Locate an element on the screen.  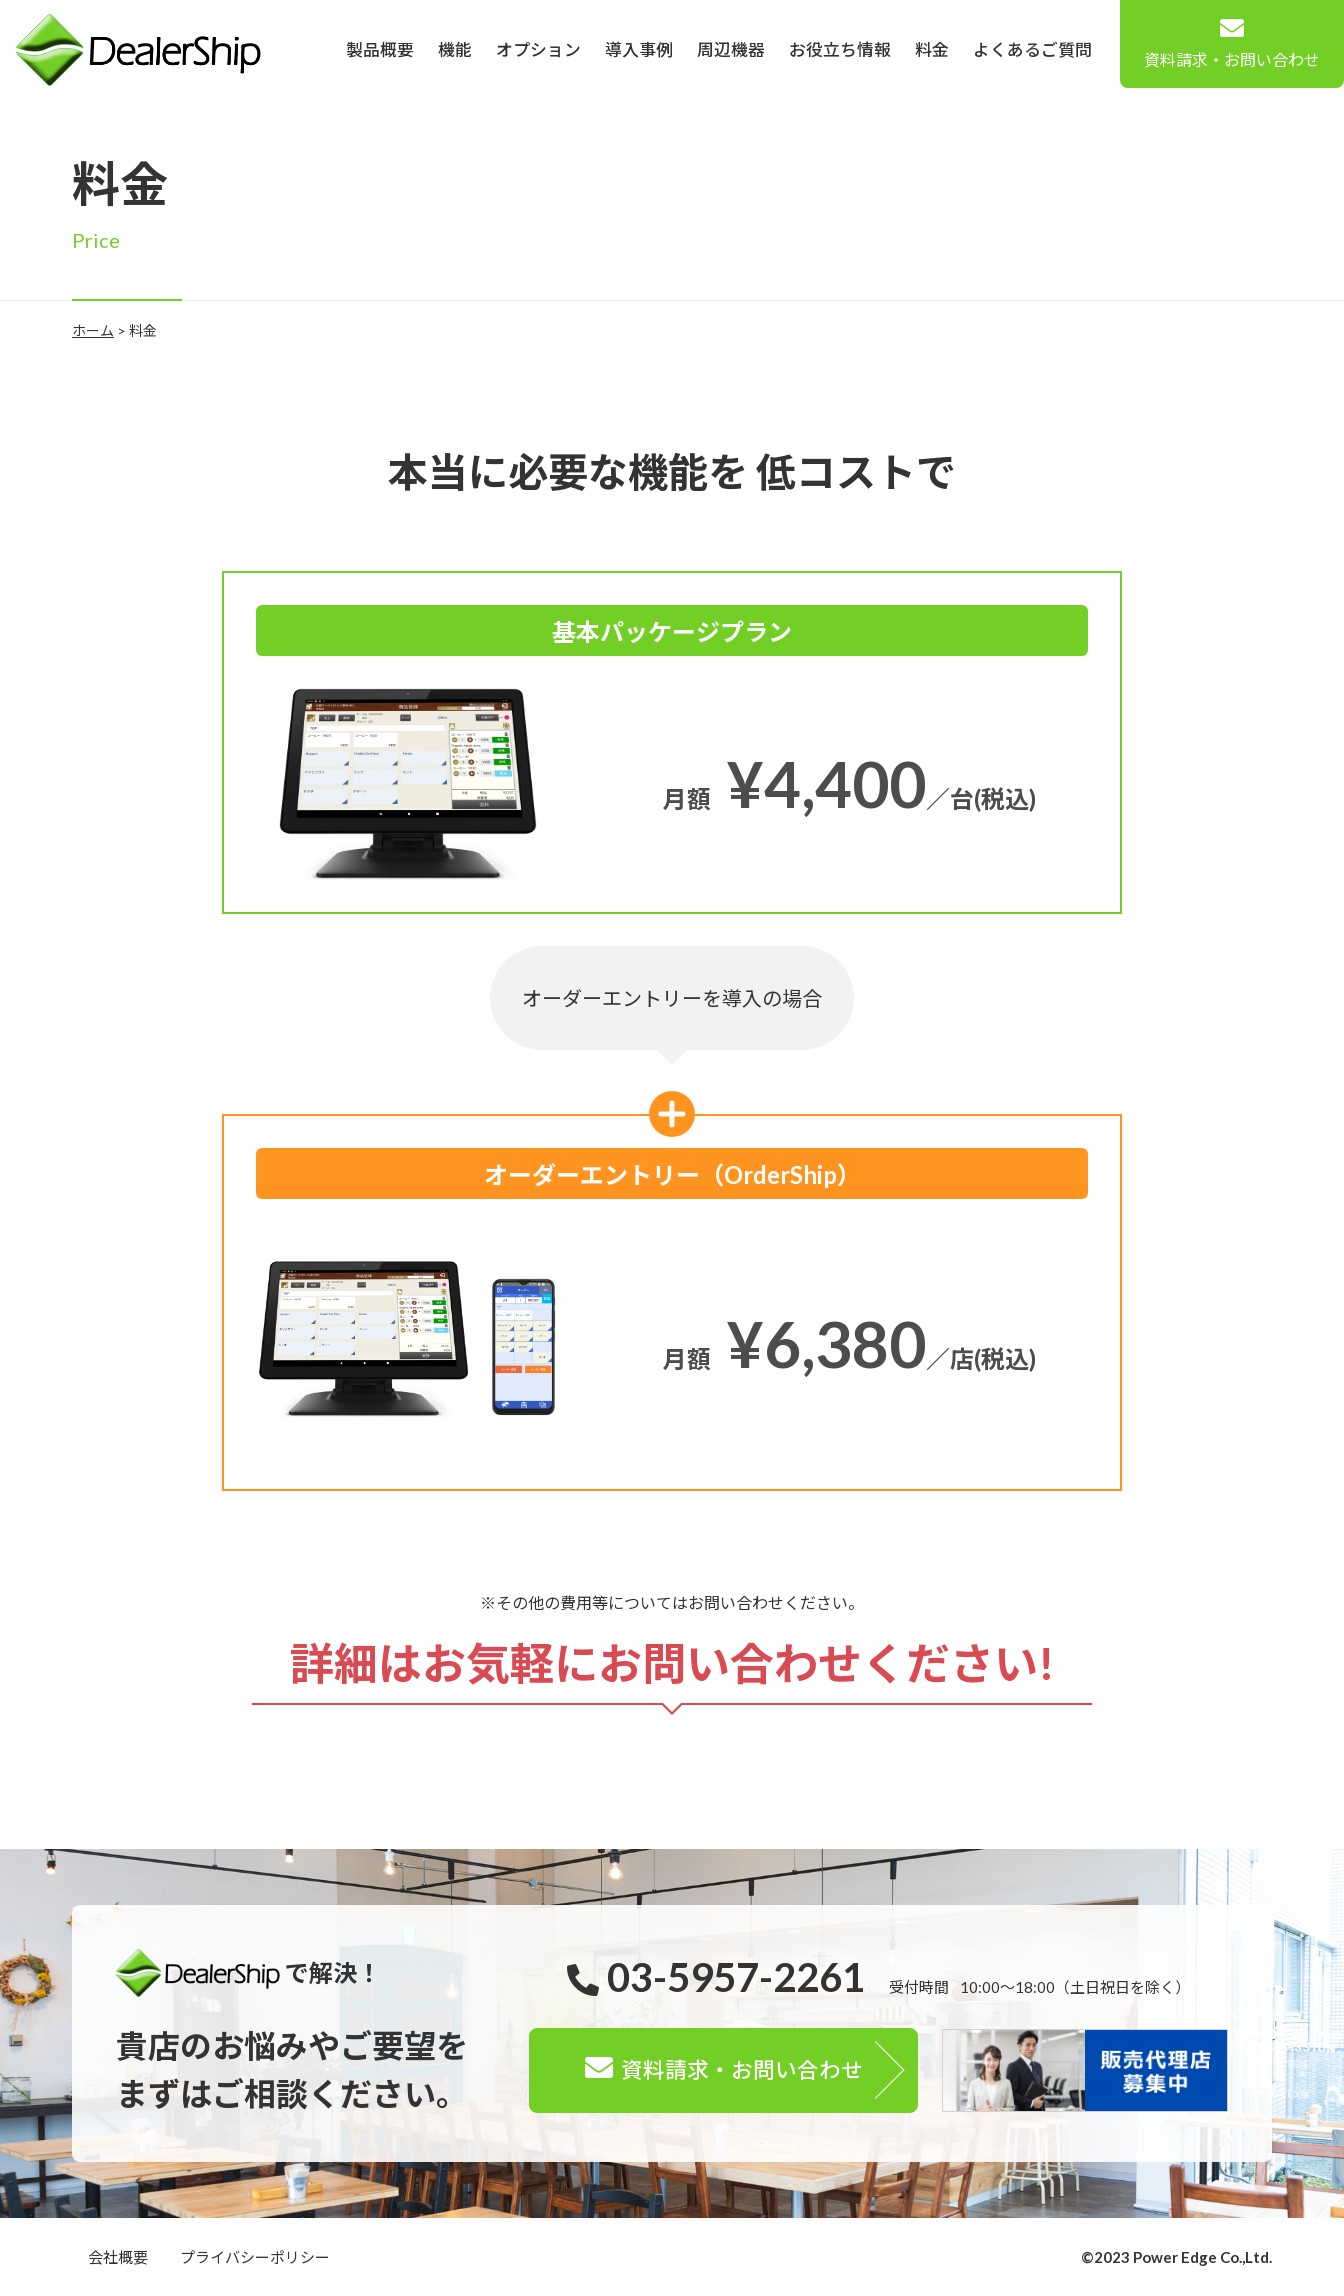
オプション is located at coordinates (538, 49).